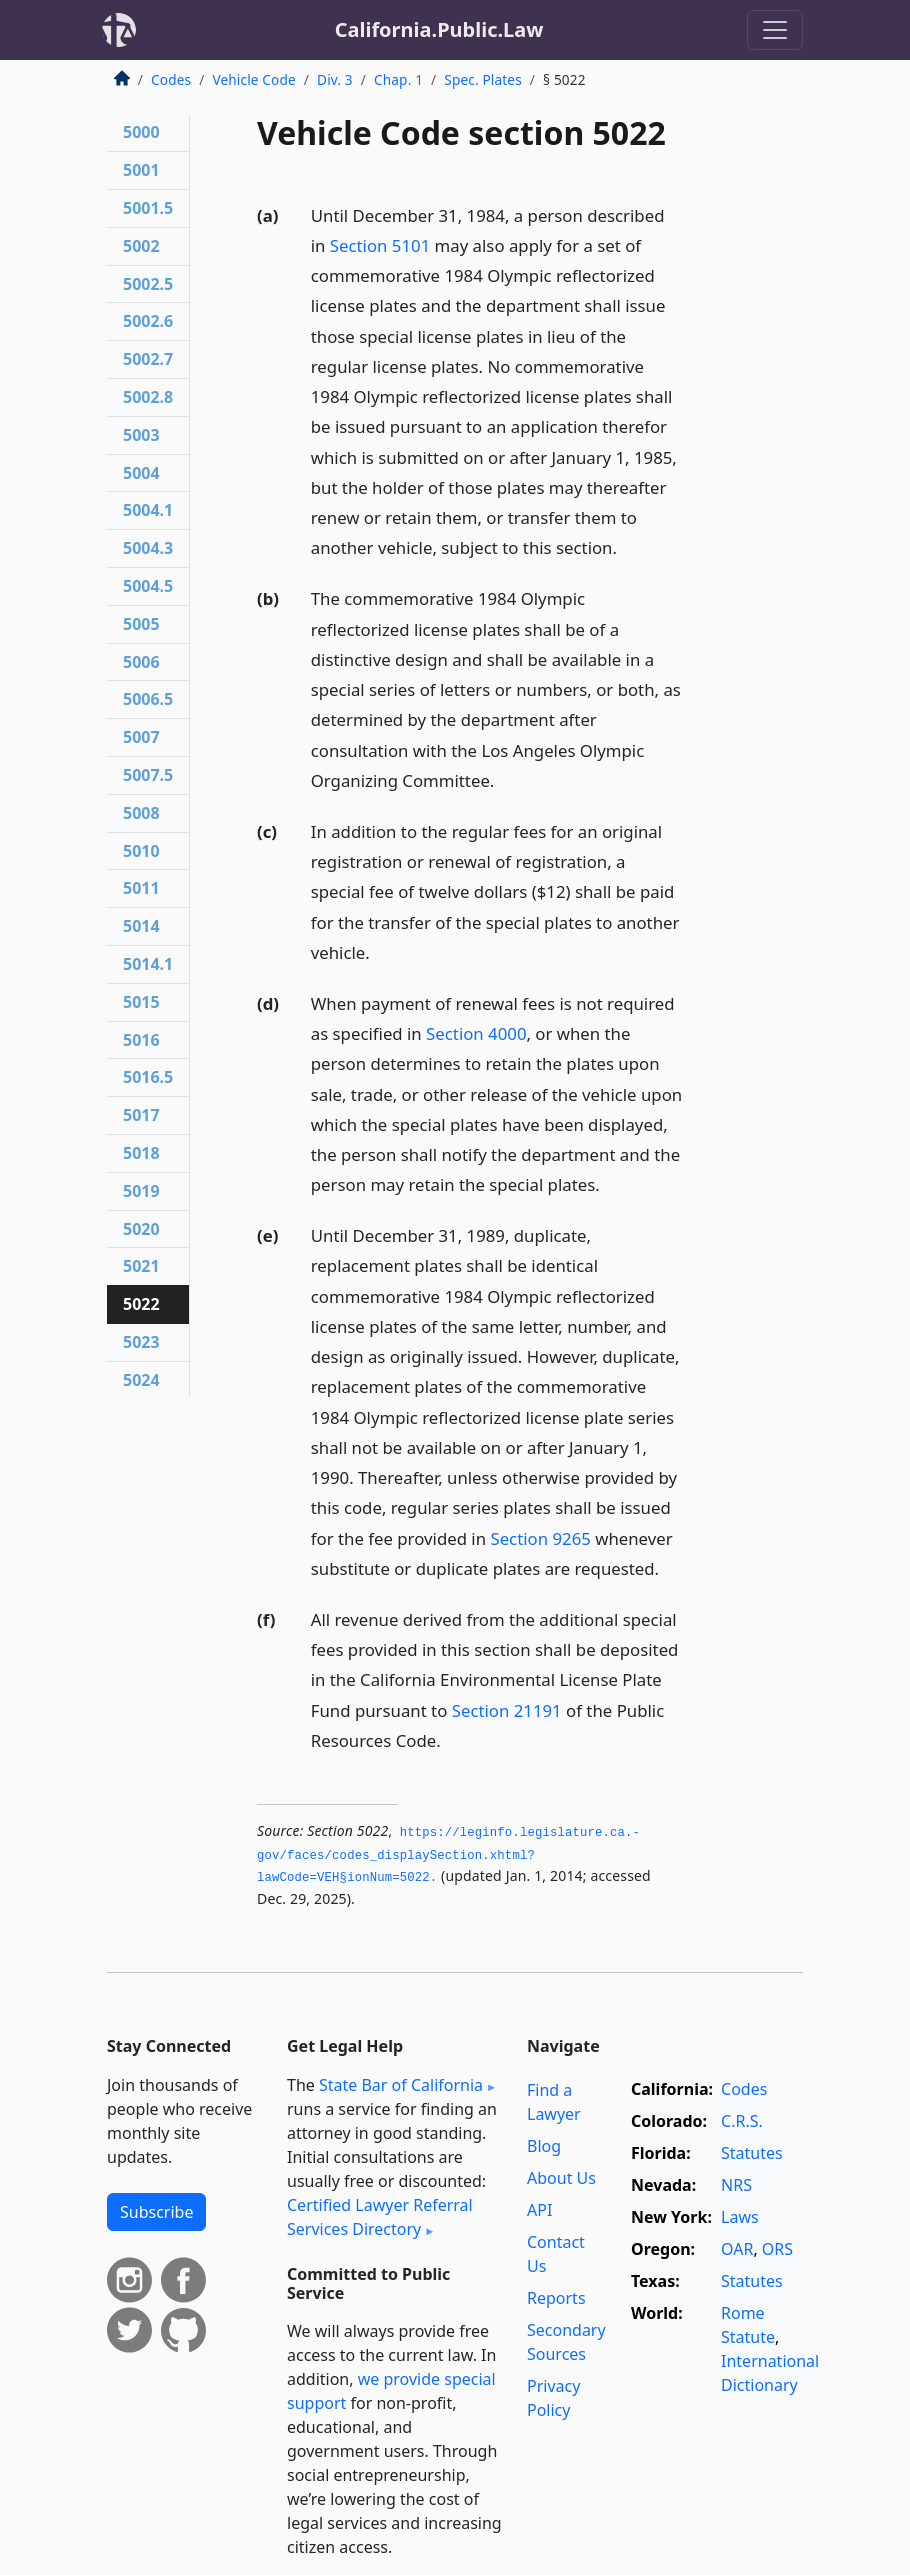  Describe the element at coordinates (171, 79) in the screenshot. I see `Codes` at that location.